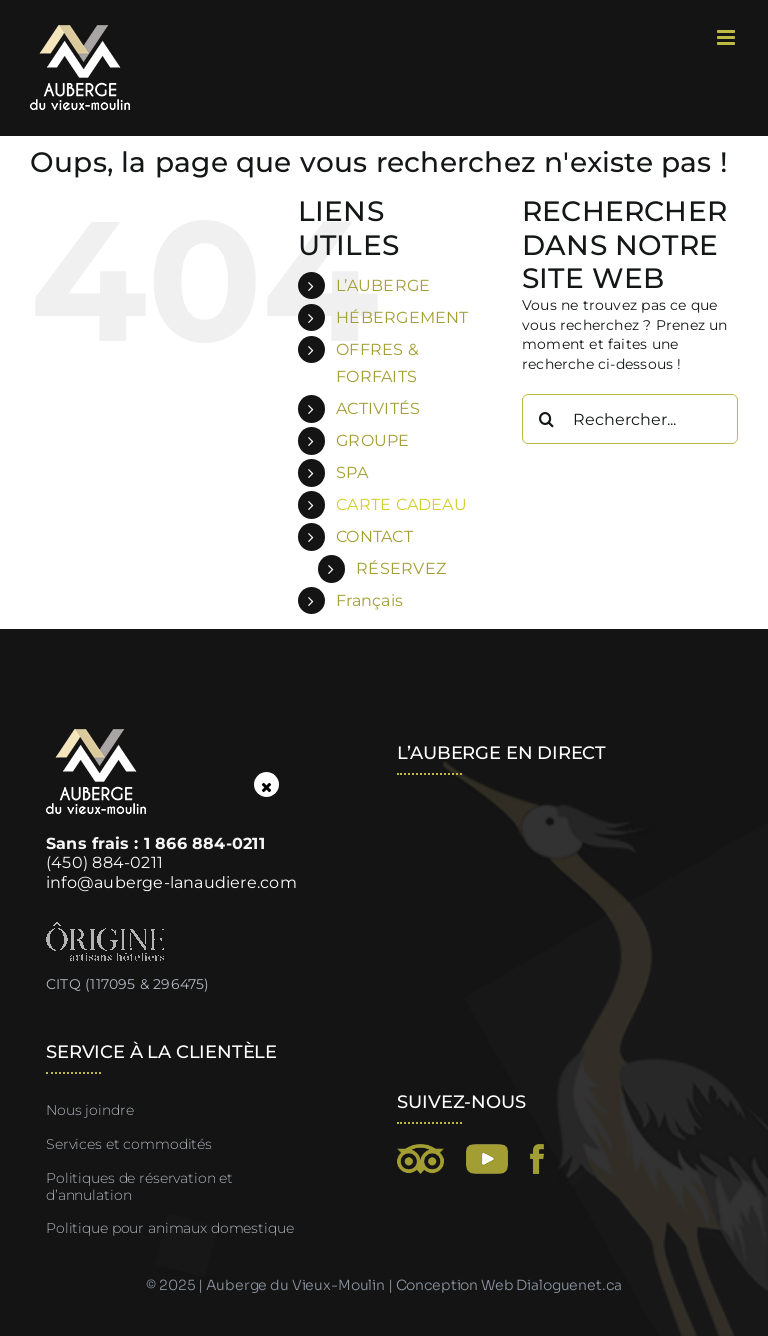 The width and height of the screenshot is (768, 1336). What do you see at coordinates (374, 536) in the screenshot?
I see `CONTACT` at bounding box center [374, 536].